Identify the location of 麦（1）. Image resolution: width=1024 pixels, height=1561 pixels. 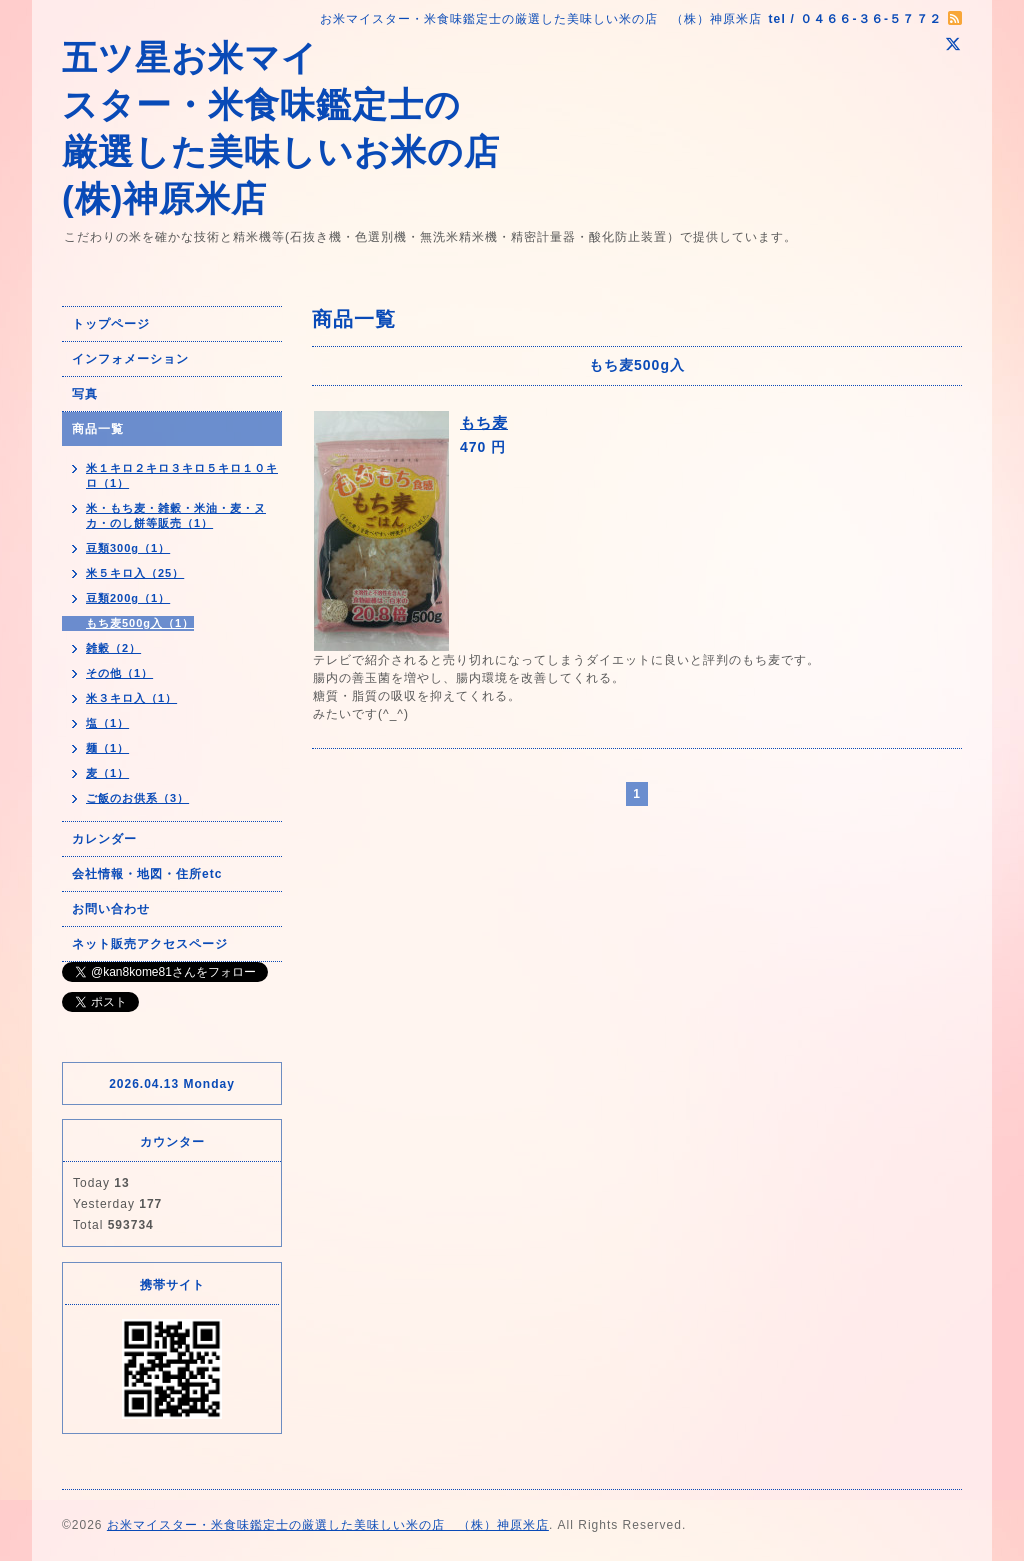
(107, 773).